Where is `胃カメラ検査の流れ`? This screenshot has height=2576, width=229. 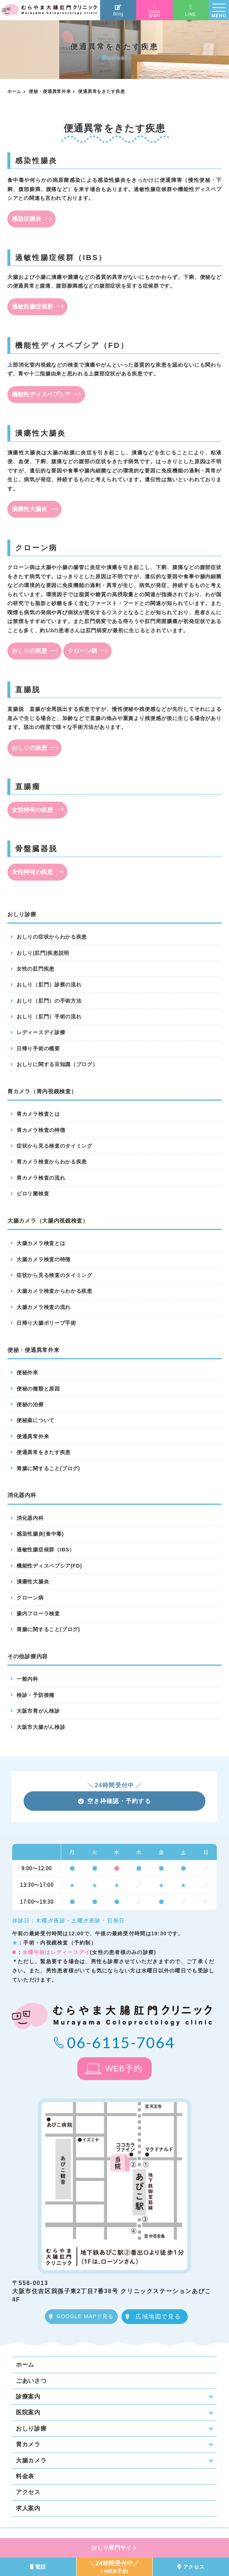 胃カメラ検査の流れ is located at coordinates (41, 1178).